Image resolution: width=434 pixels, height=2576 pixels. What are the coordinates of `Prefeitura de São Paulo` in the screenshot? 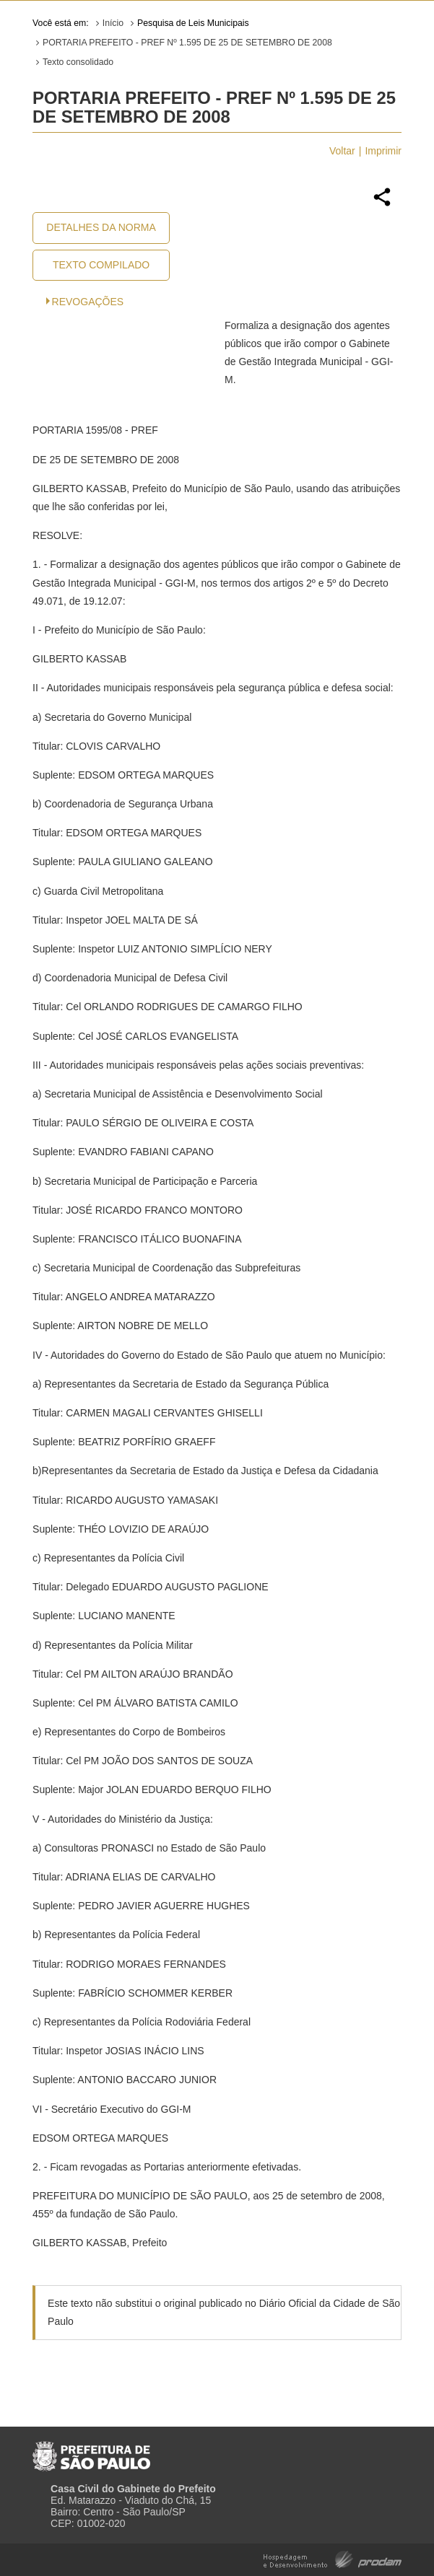 It's located at (91, 2450).